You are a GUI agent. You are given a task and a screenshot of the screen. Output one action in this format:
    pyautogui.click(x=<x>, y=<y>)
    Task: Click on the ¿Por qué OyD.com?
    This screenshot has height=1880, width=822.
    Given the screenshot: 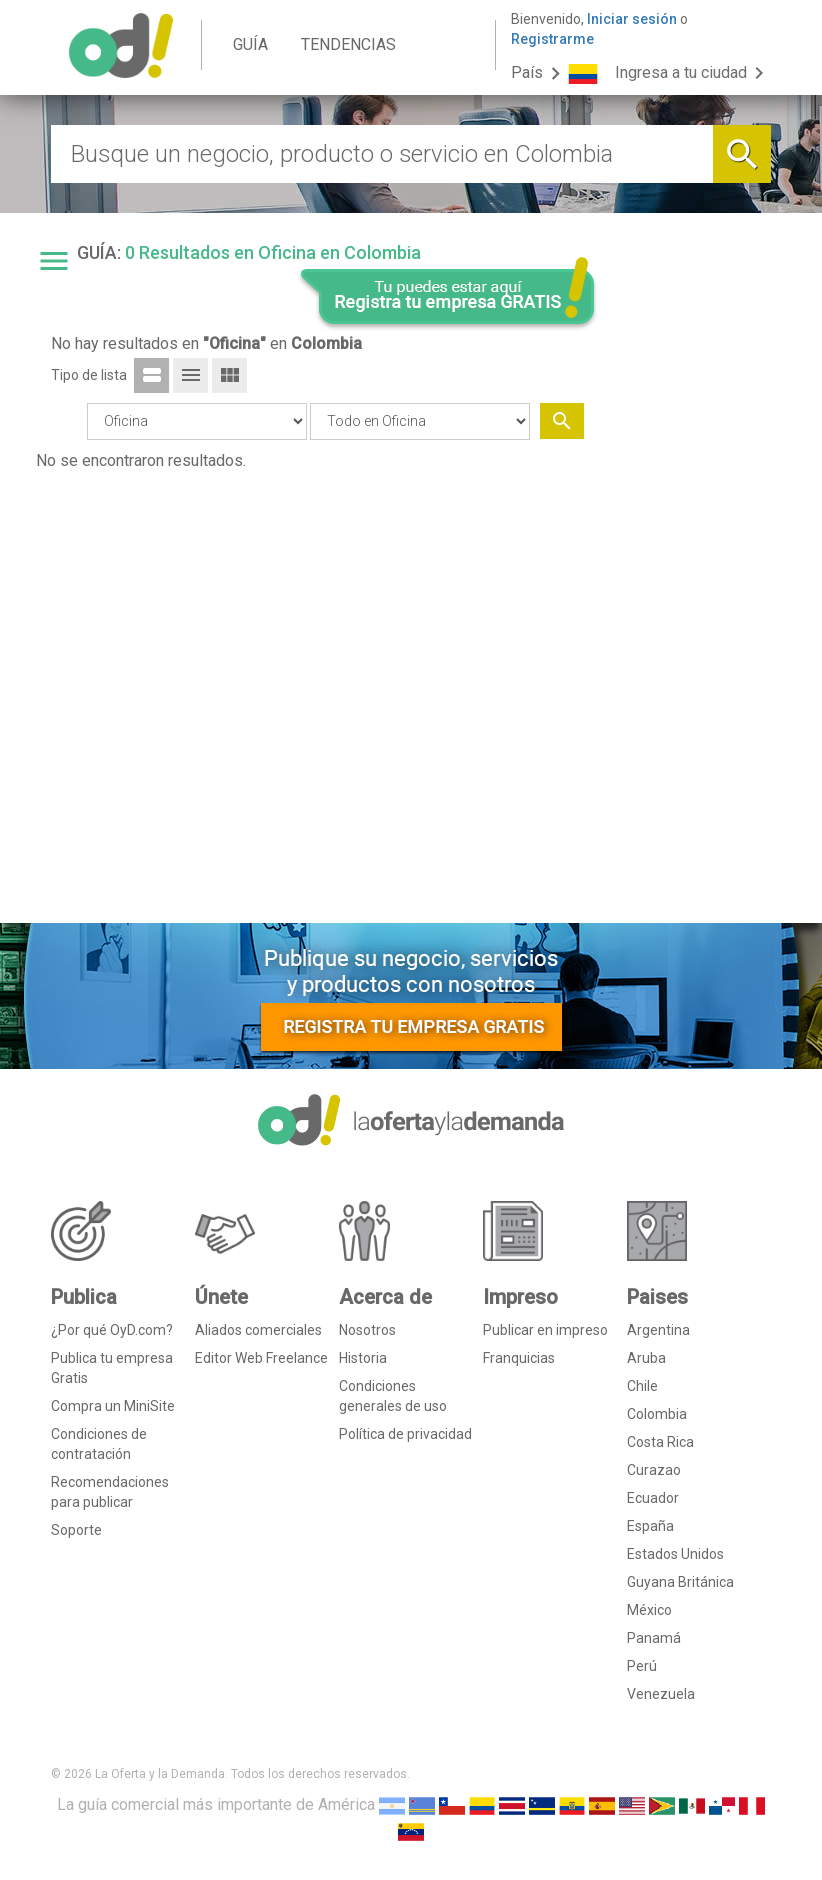 What is the action you would take?
    pyautogui.click(x=112, y=1330)
    